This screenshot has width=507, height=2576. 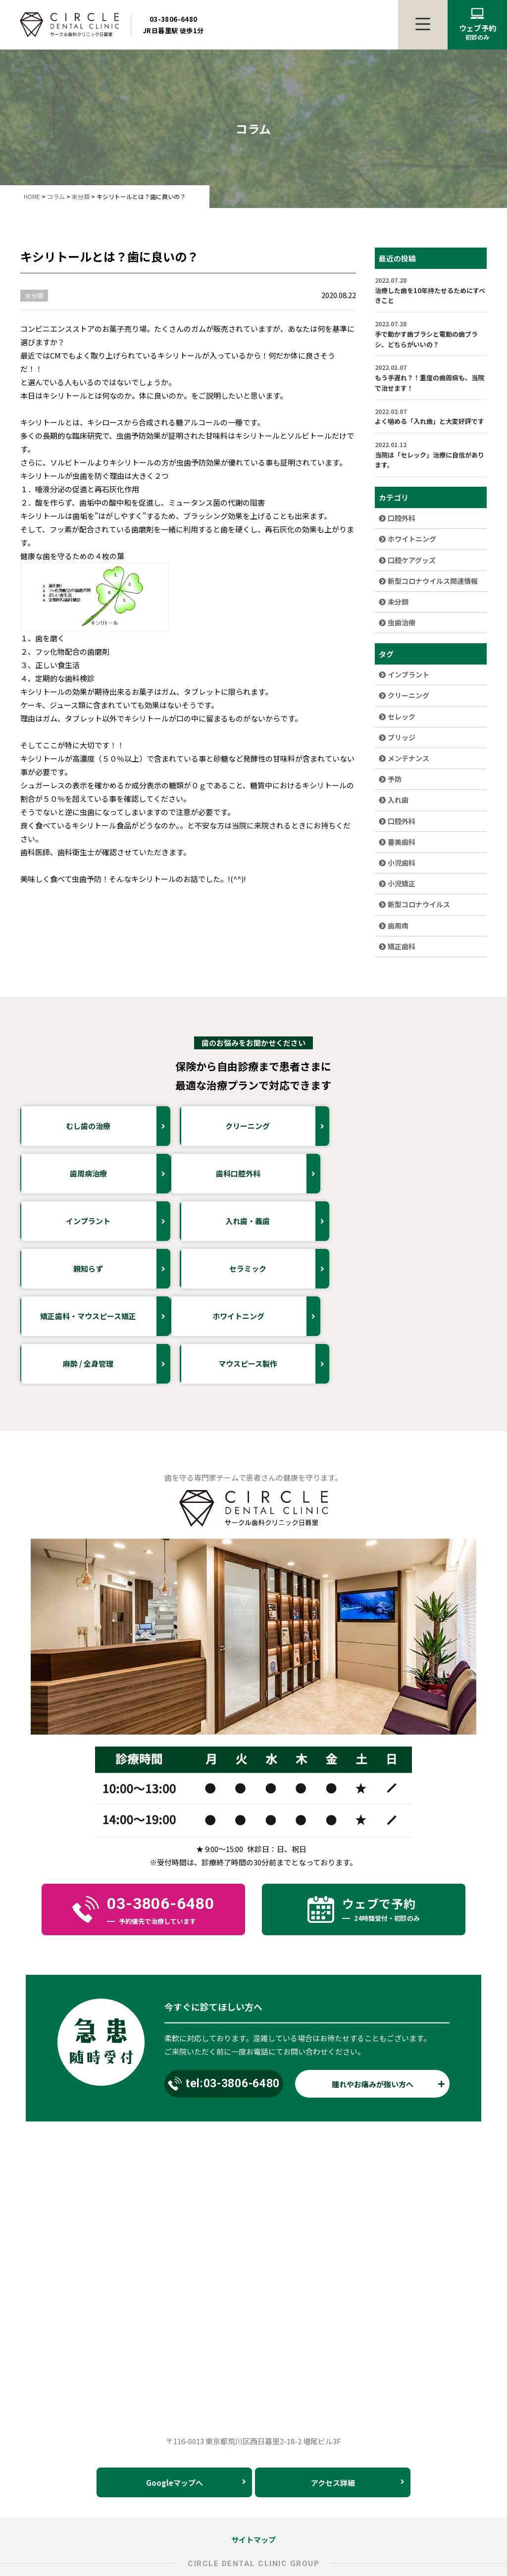 What do you see at coordinates (404, 695) in the screenshot?
I see `クリーニング` at bounding box center [404, 695].